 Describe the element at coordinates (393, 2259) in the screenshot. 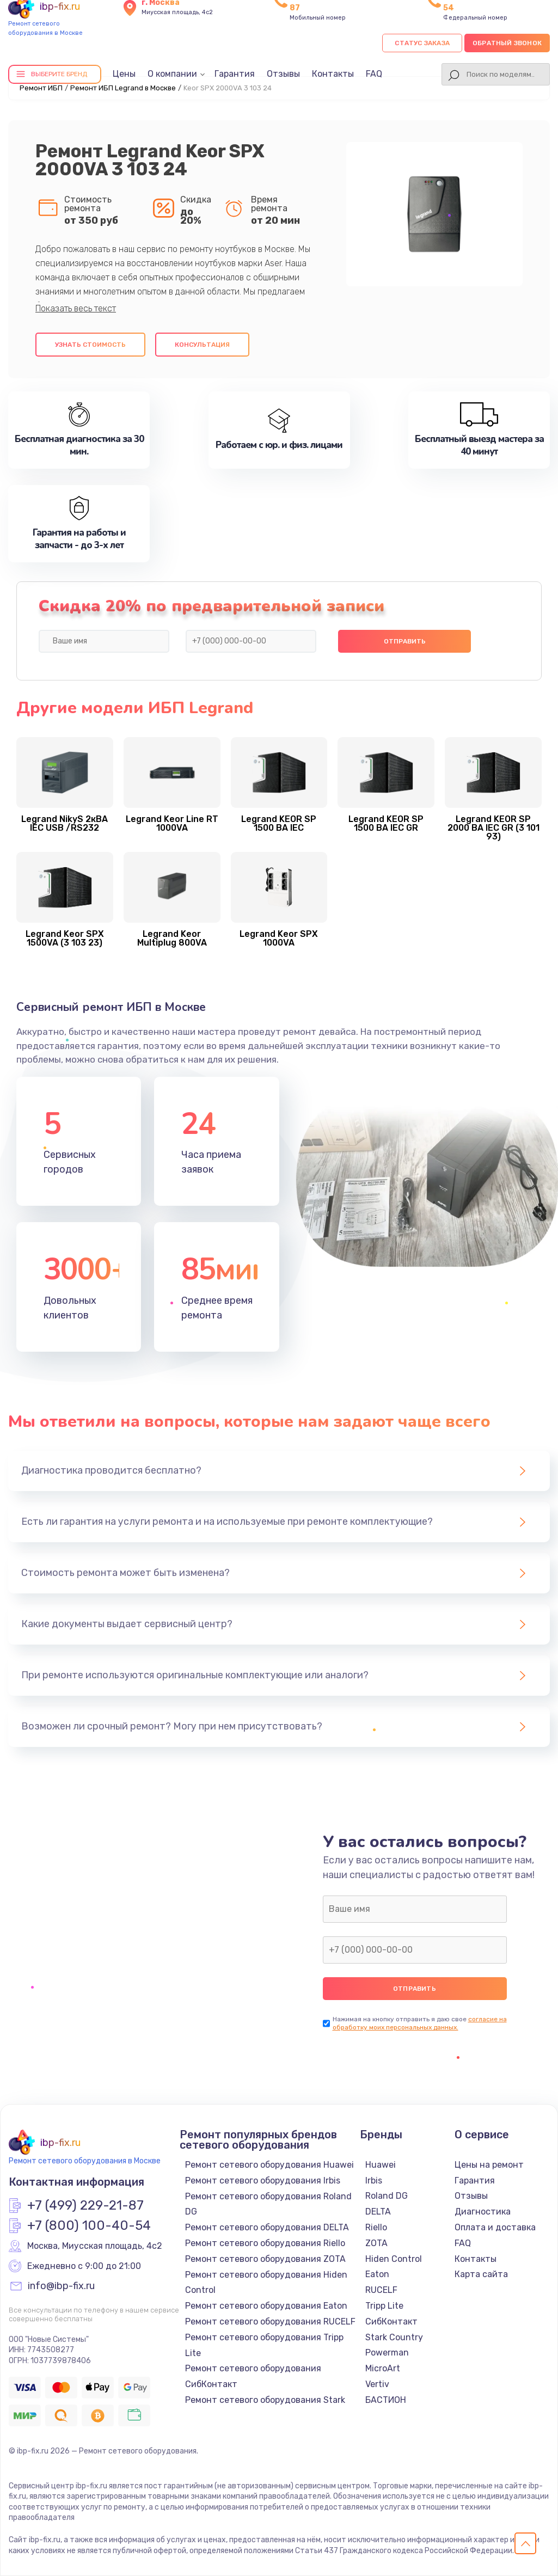

I see `Hiden Control` at that location.